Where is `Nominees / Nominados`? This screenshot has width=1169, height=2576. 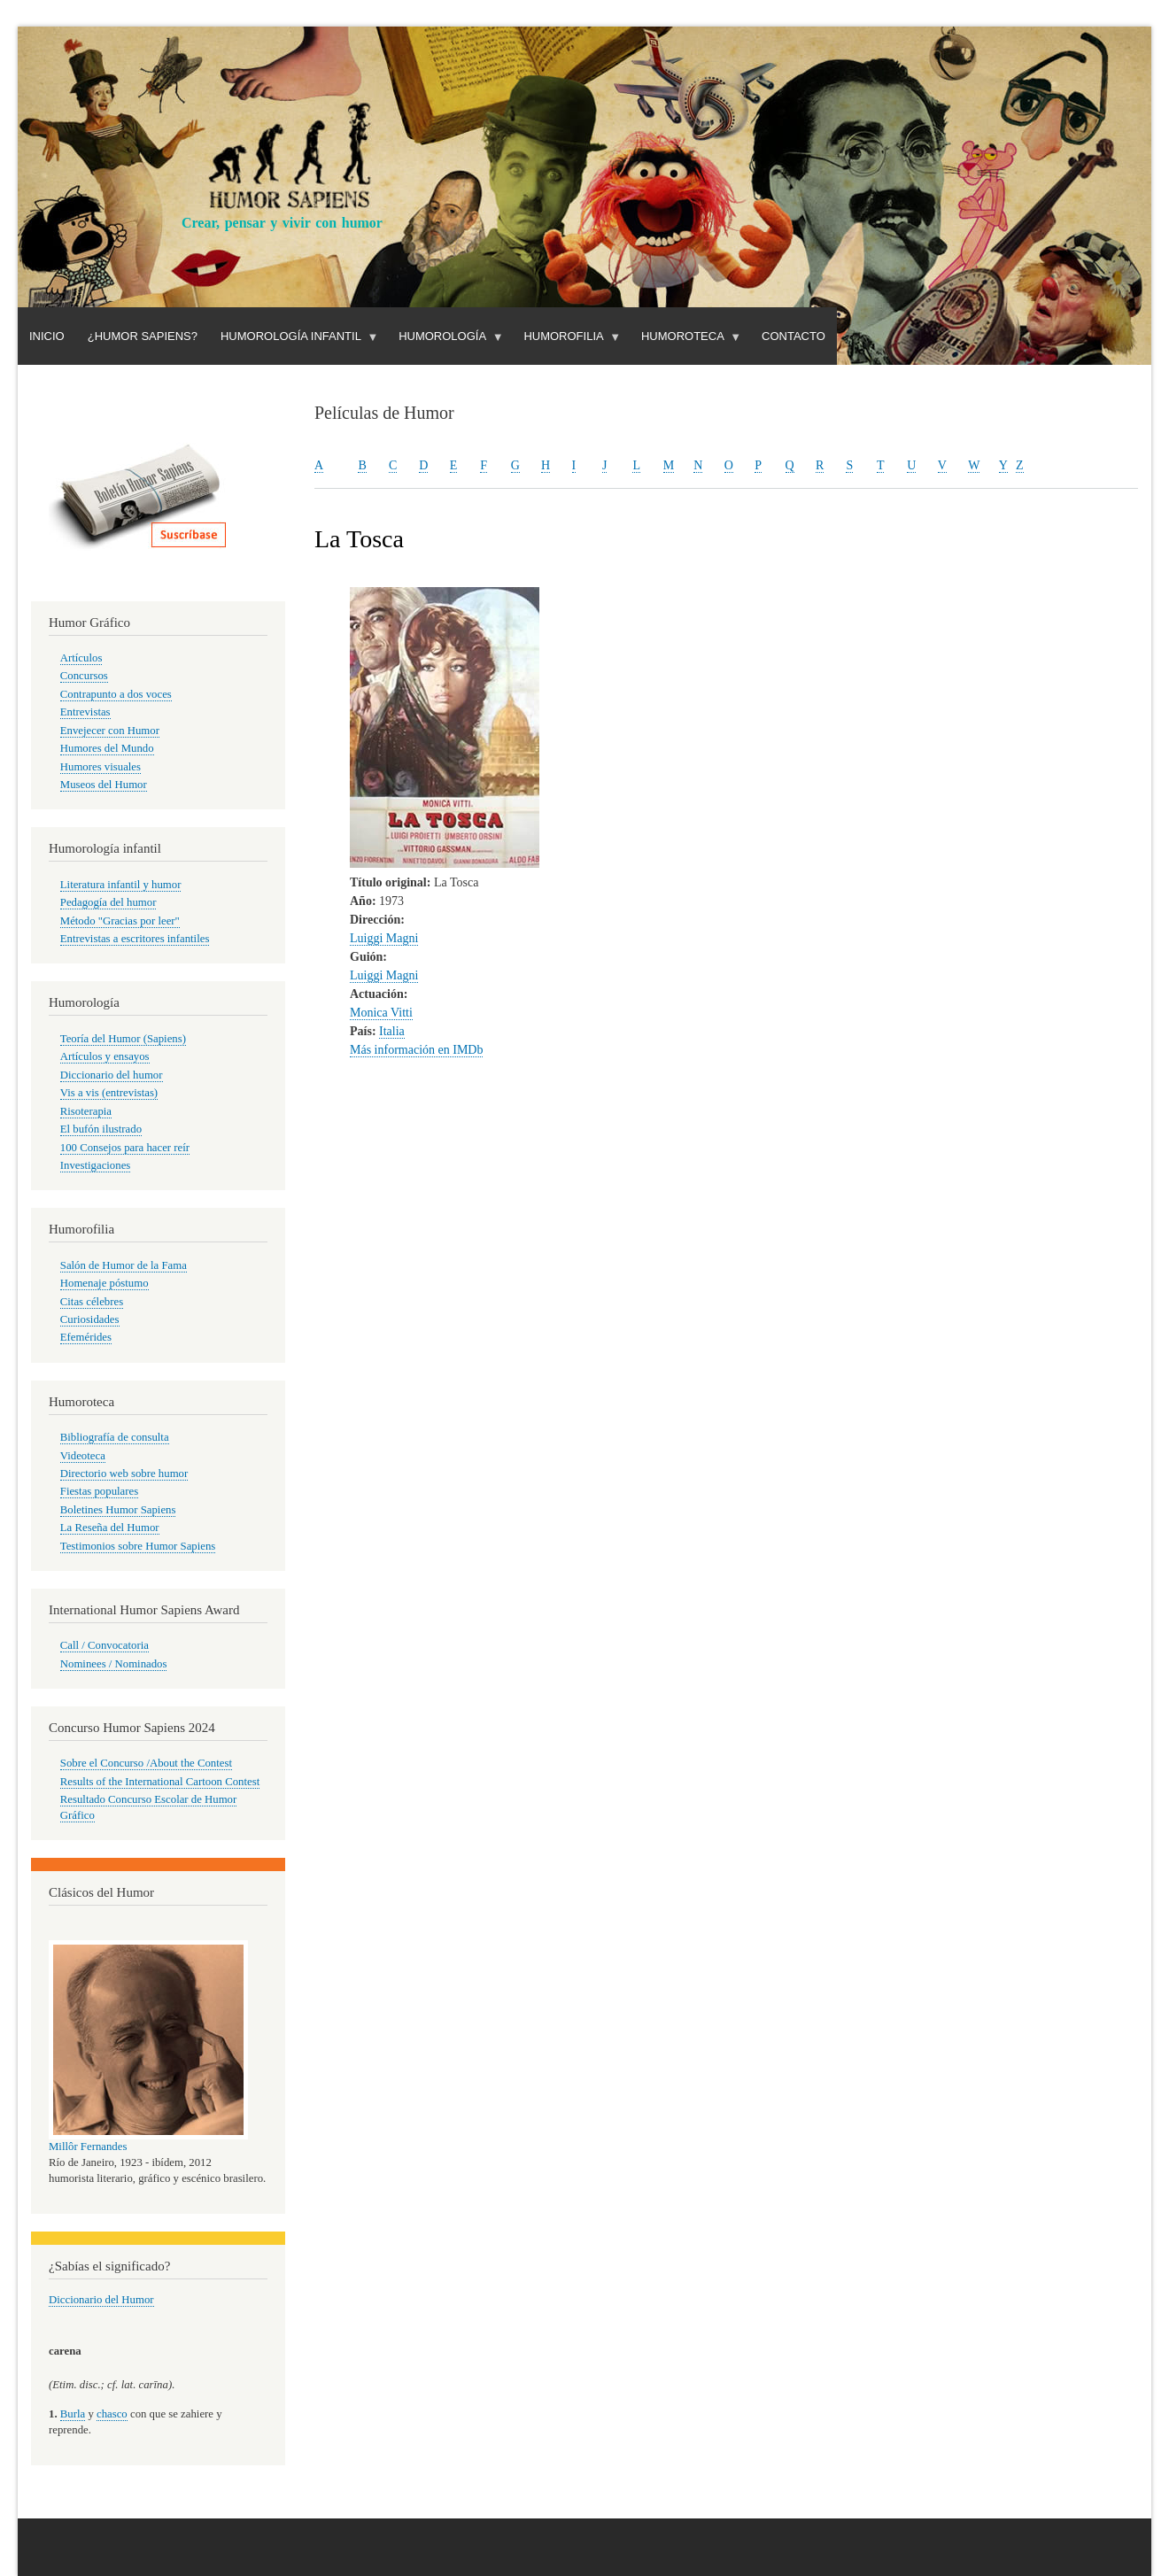
Nominees / Nominados is located at coordinates (113, 1664).